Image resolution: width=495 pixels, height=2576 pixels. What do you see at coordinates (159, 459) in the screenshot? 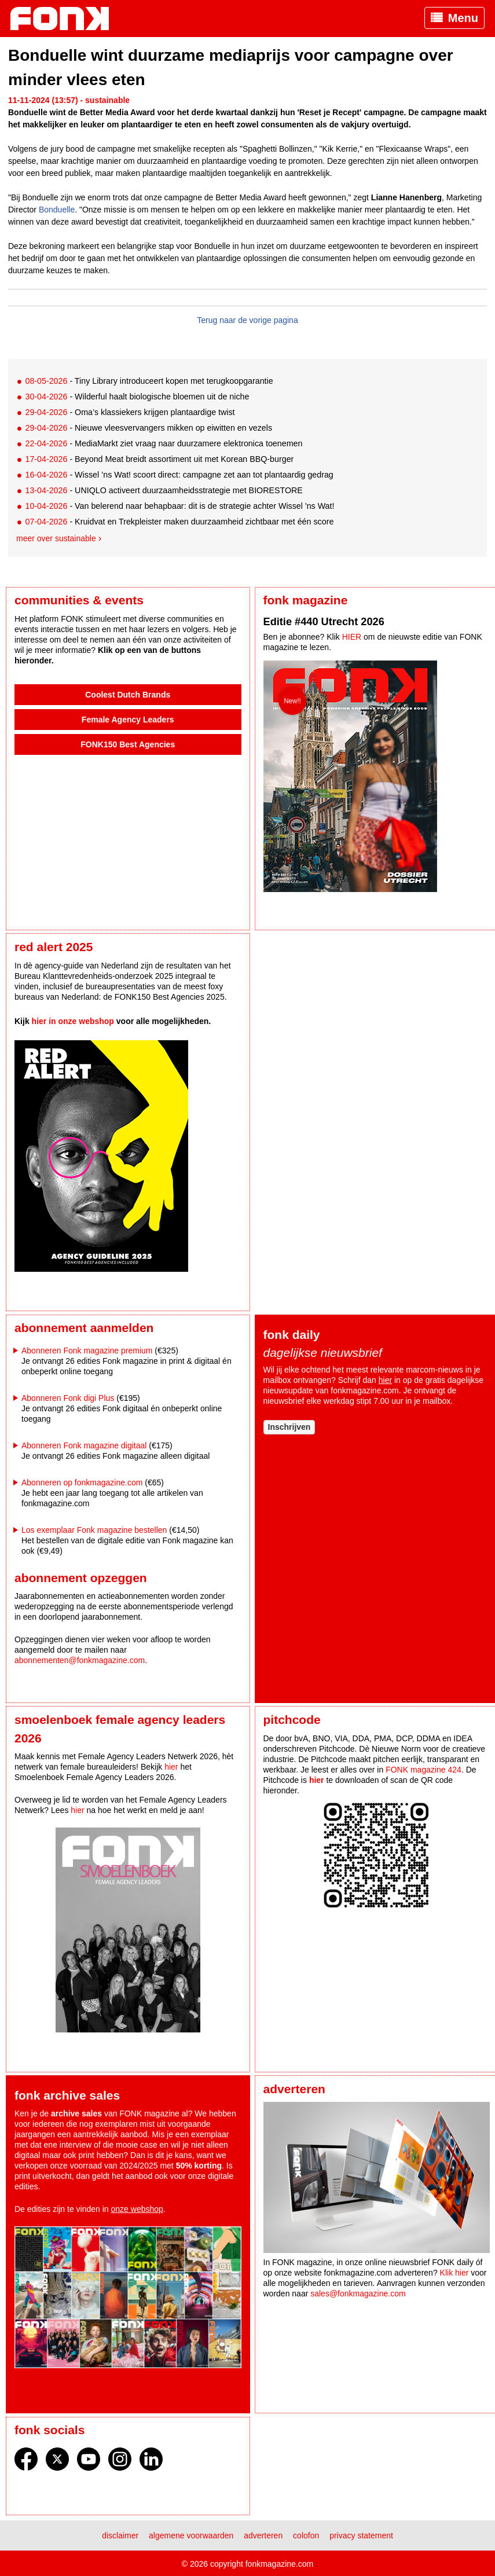
I see `- Beyond Meat breidt assortiment uit met Korean BBQ-burger` at bounding box center [159, 459].